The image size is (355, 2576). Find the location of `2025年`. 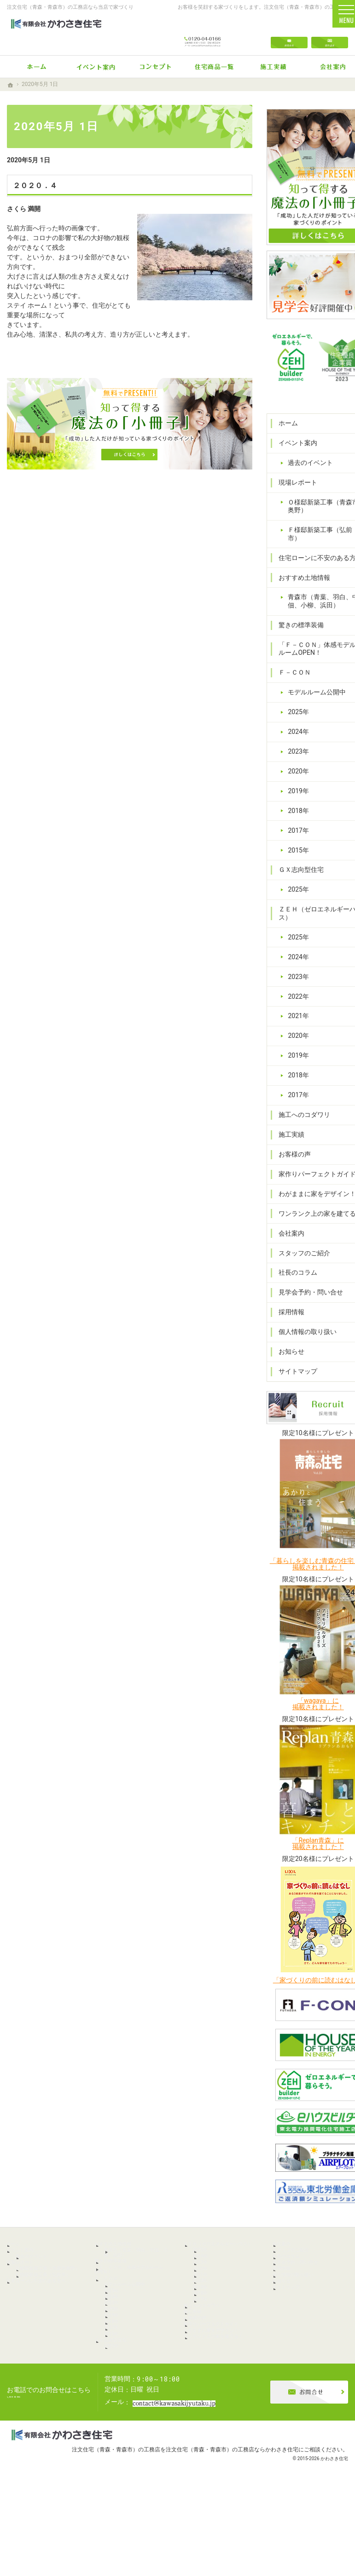

2025年 is located at coordinates (294, 679).